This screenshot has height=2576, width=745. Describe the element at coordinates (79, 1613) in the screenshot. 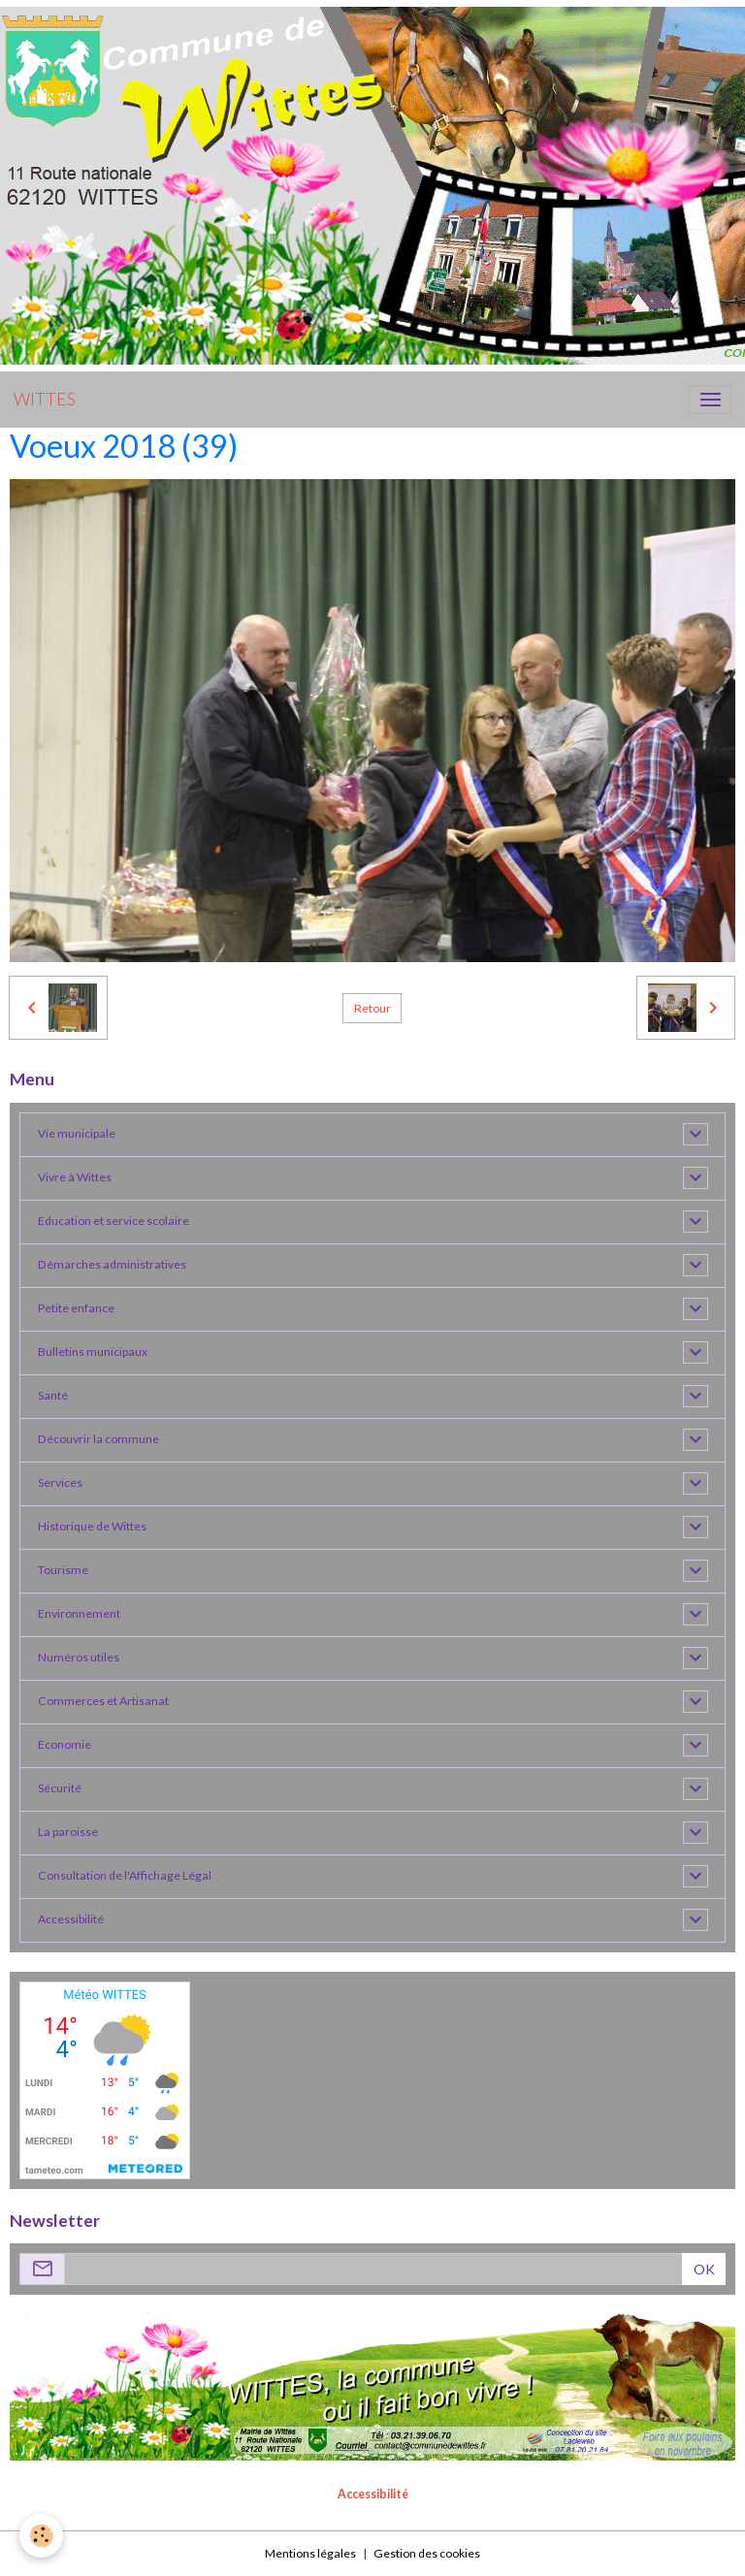

I see `Environnement` at that location.